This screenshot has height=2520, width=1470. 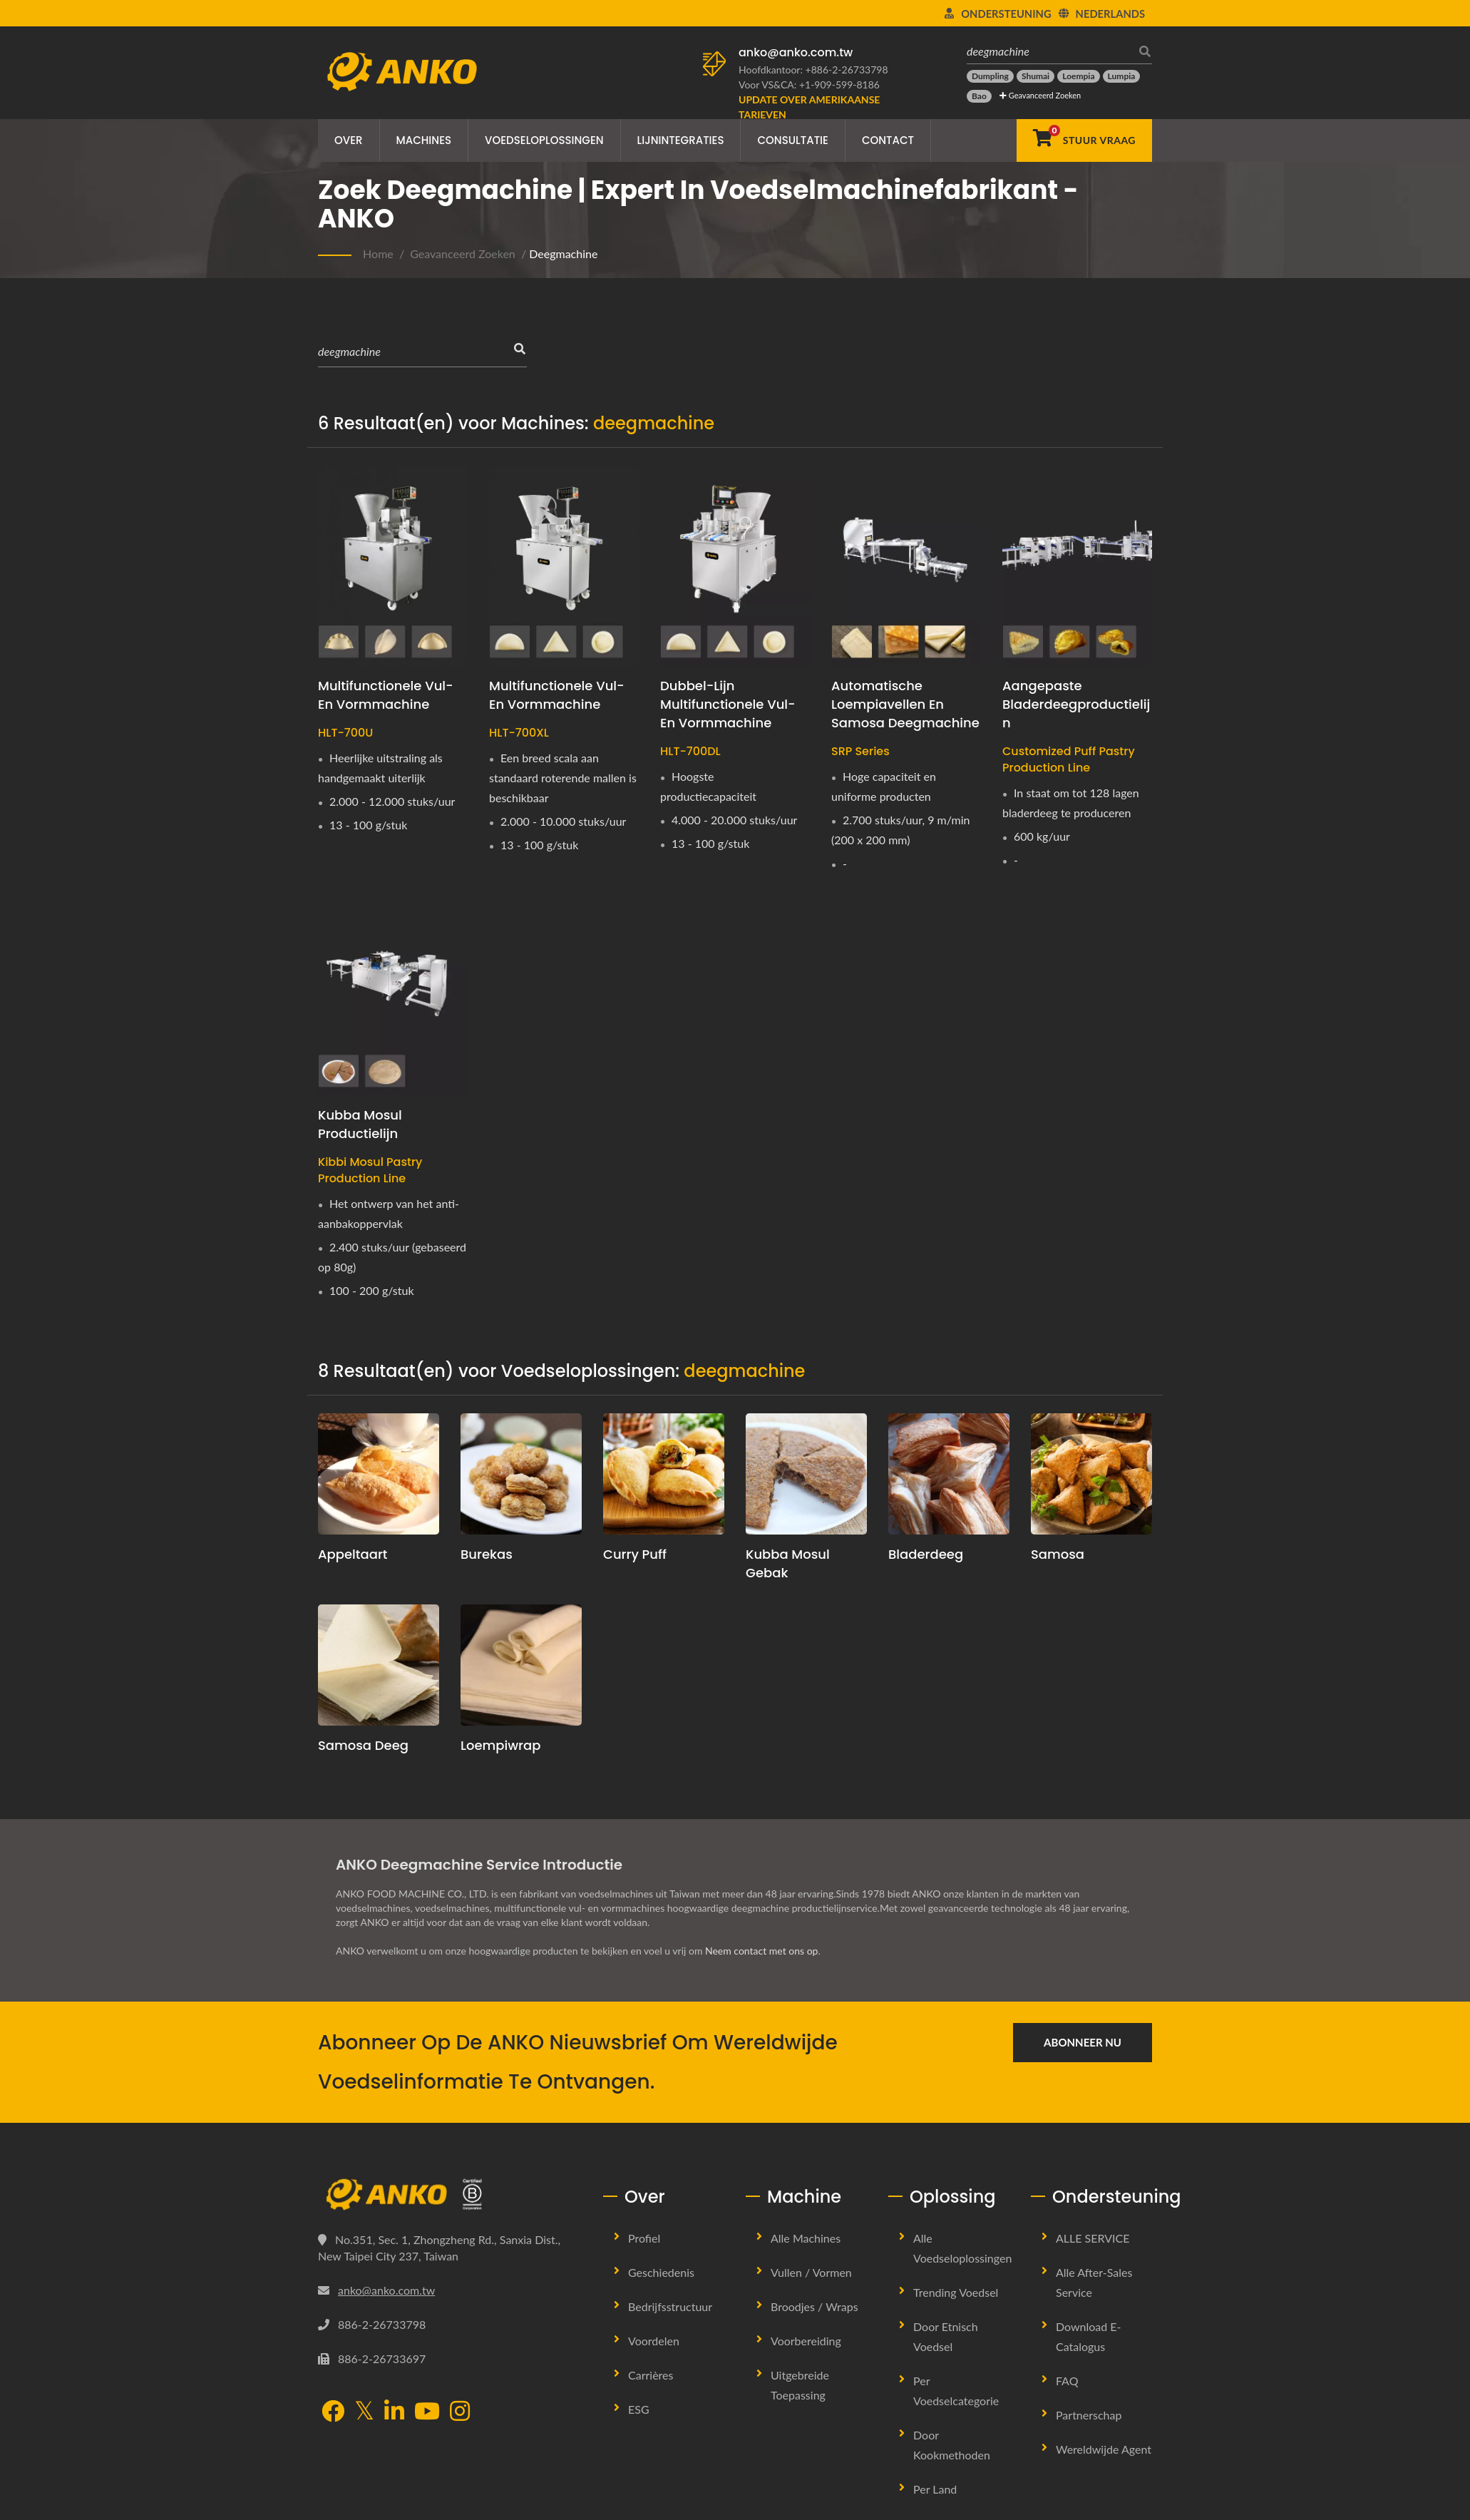 I want to click on [Aangepaste bladerdeegproductielijn - bladerdeeg machine], so click(x=1077, y=565).